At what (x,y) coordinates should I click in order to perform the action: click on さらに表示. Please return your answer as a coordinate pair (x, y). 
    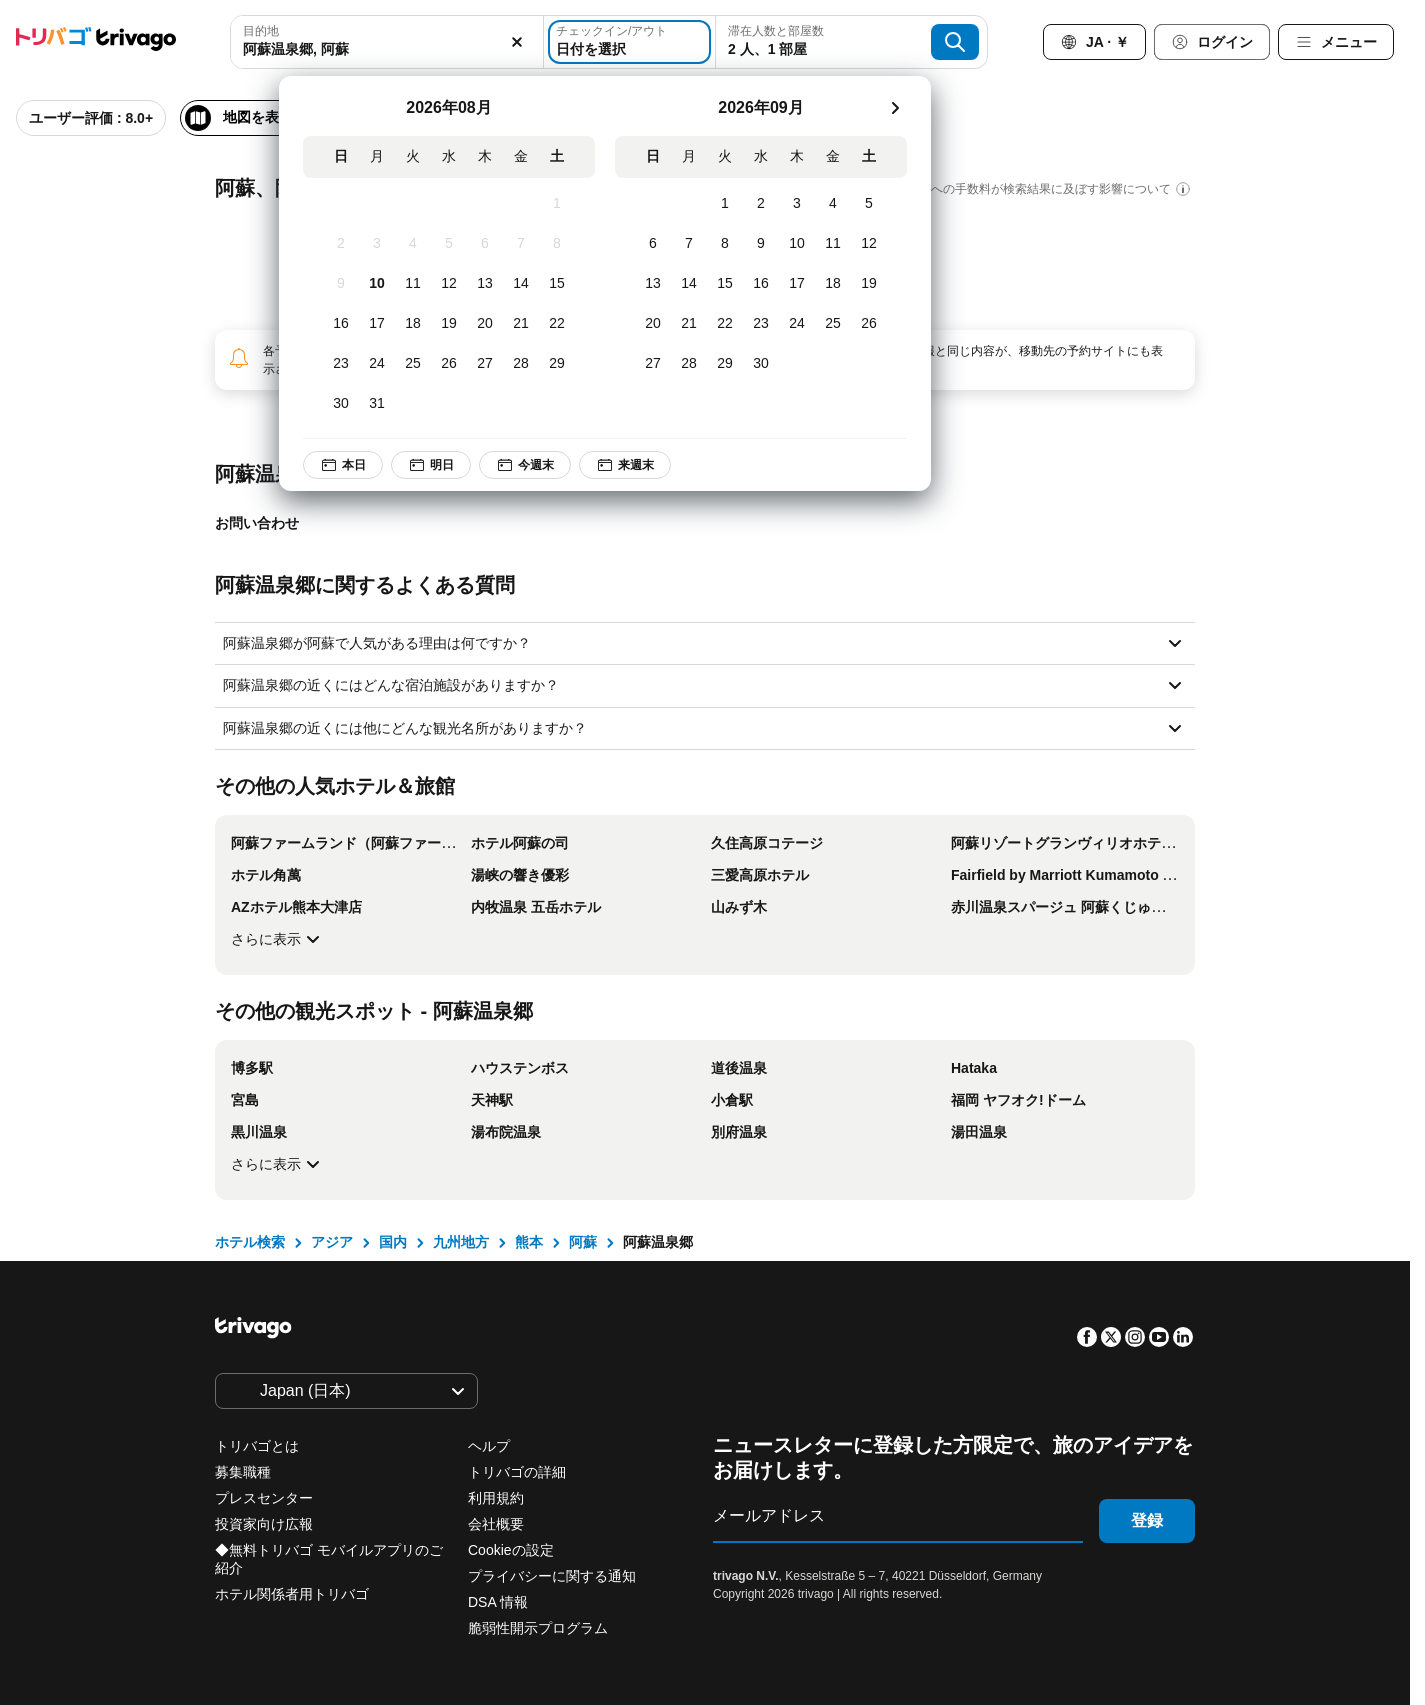
    Looking at the image, I should click on (278, 939).